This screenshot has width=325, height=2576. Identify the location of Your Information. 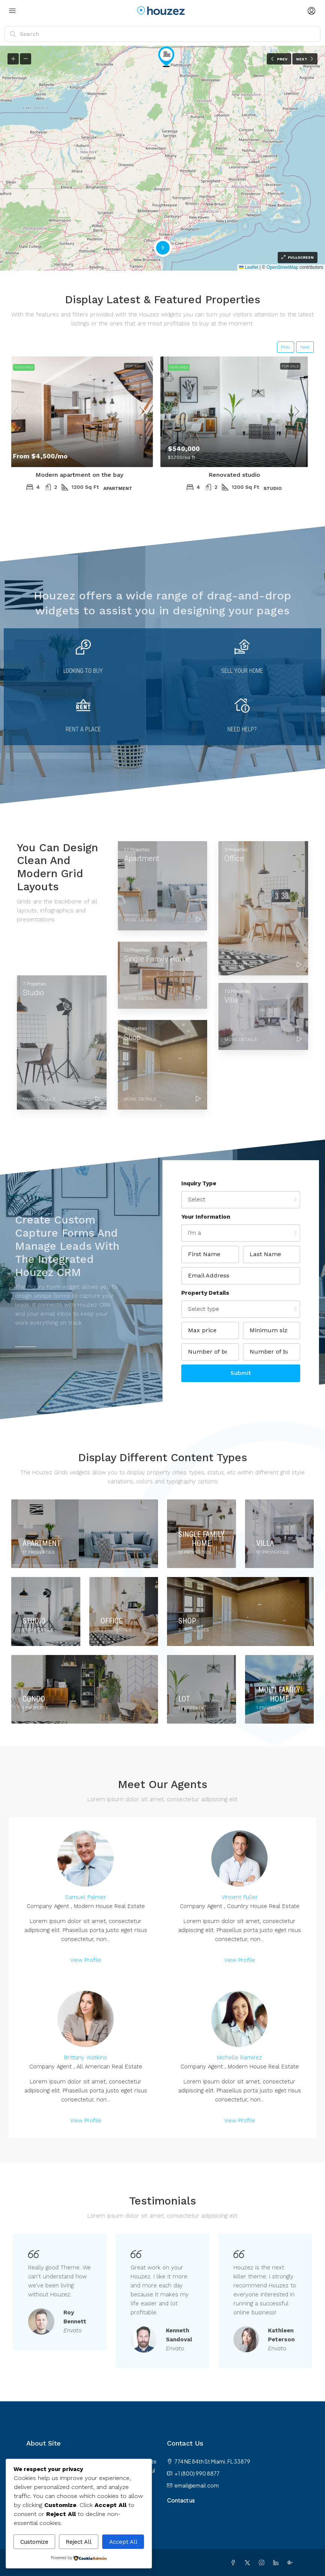
(205, 1216).